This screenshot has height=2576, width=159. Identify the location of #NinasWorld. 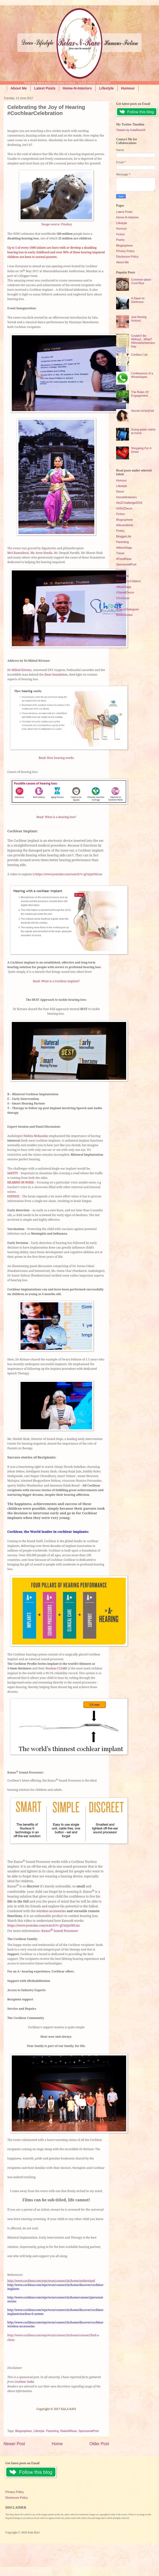
(124, 525).